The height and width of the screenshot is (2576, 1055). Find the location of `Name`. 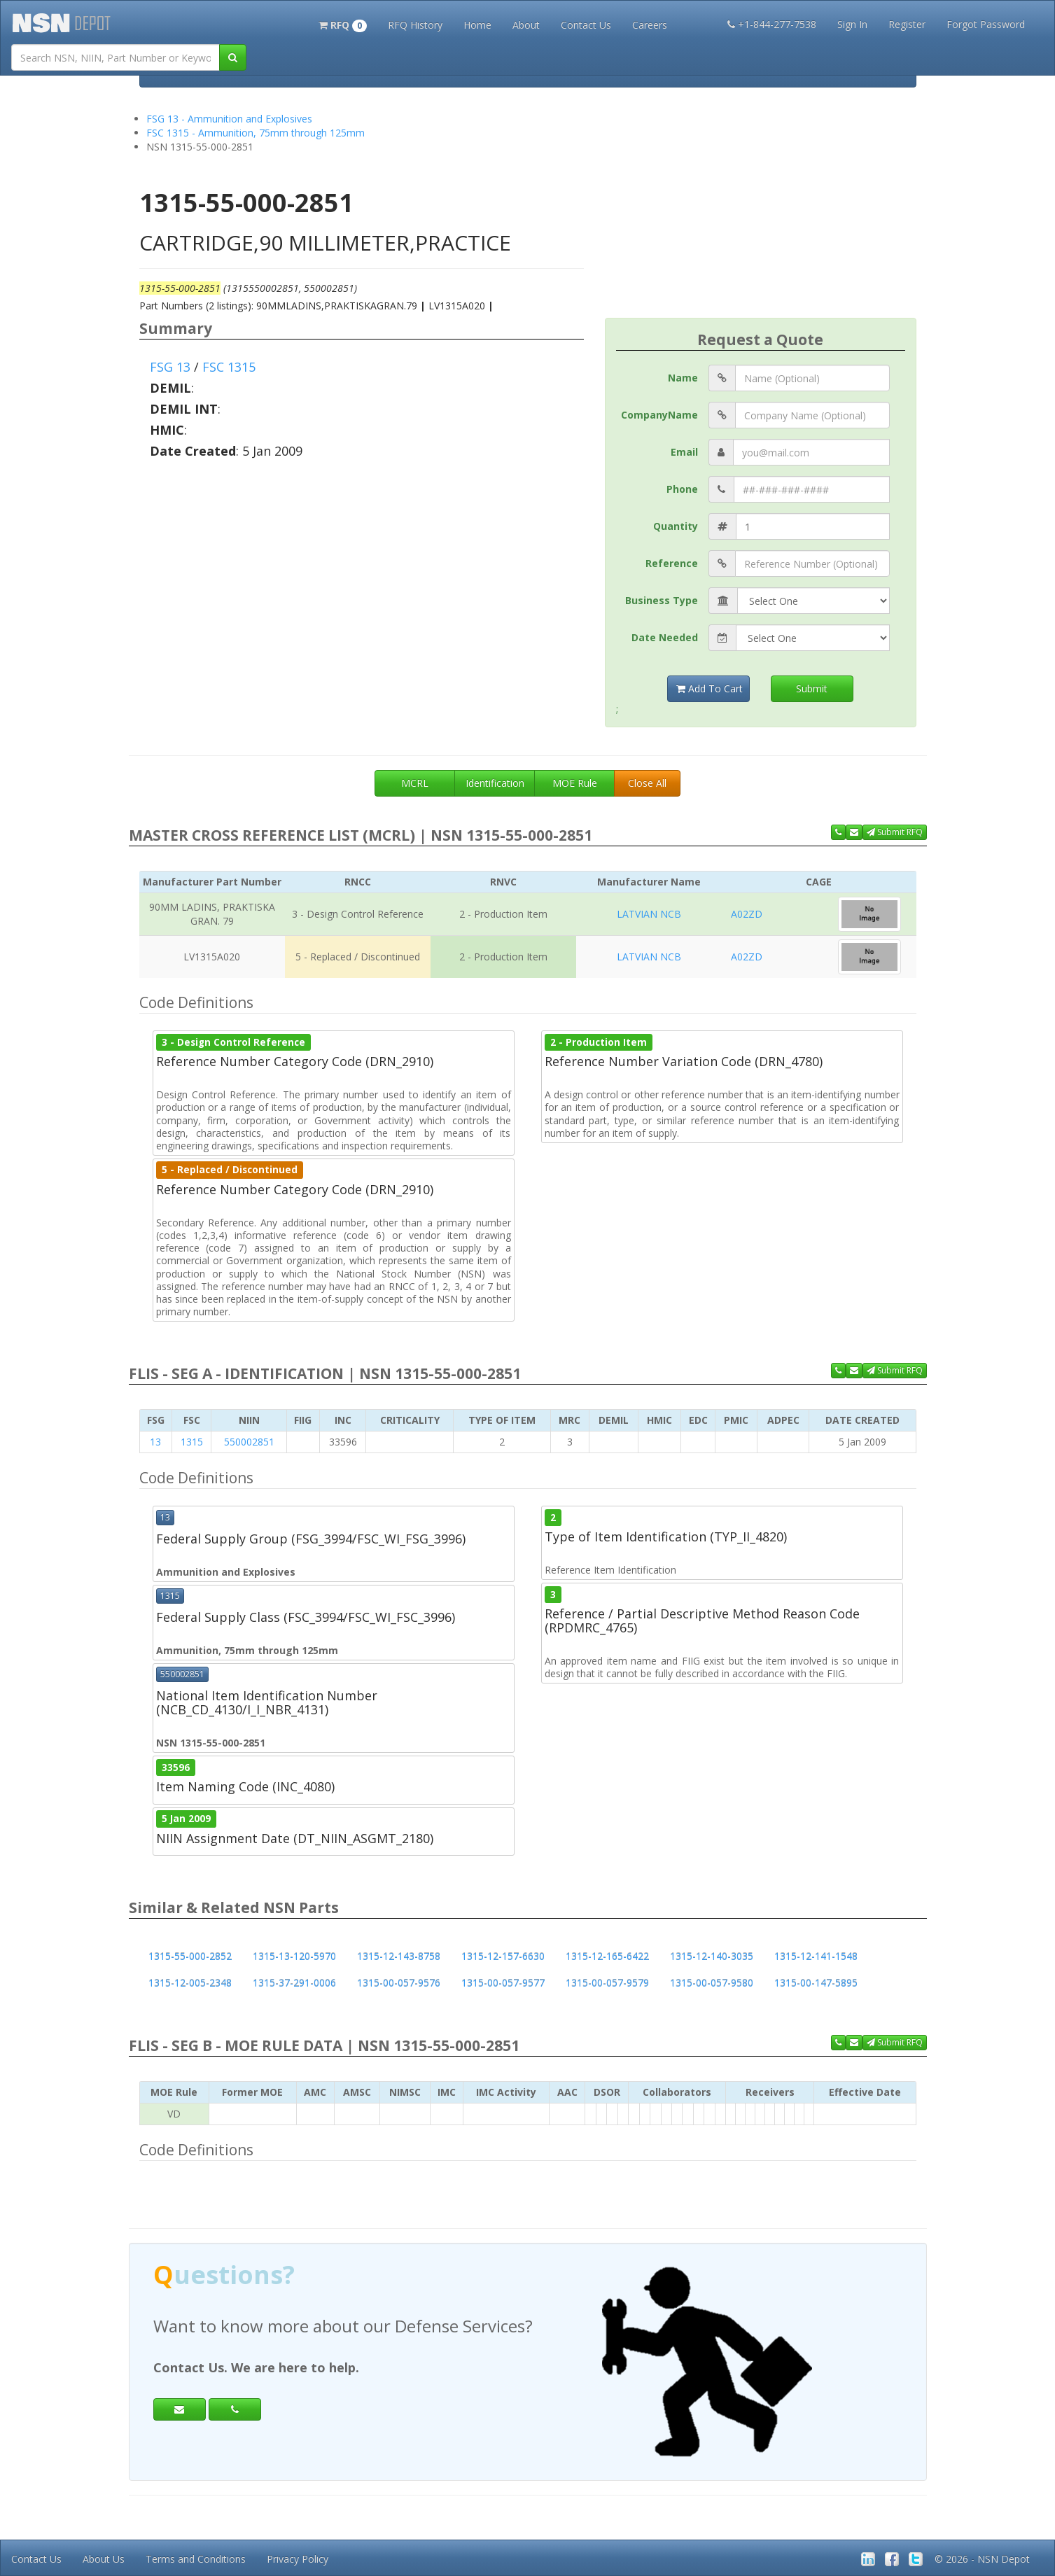

Name is located at coordinates (683, 377).